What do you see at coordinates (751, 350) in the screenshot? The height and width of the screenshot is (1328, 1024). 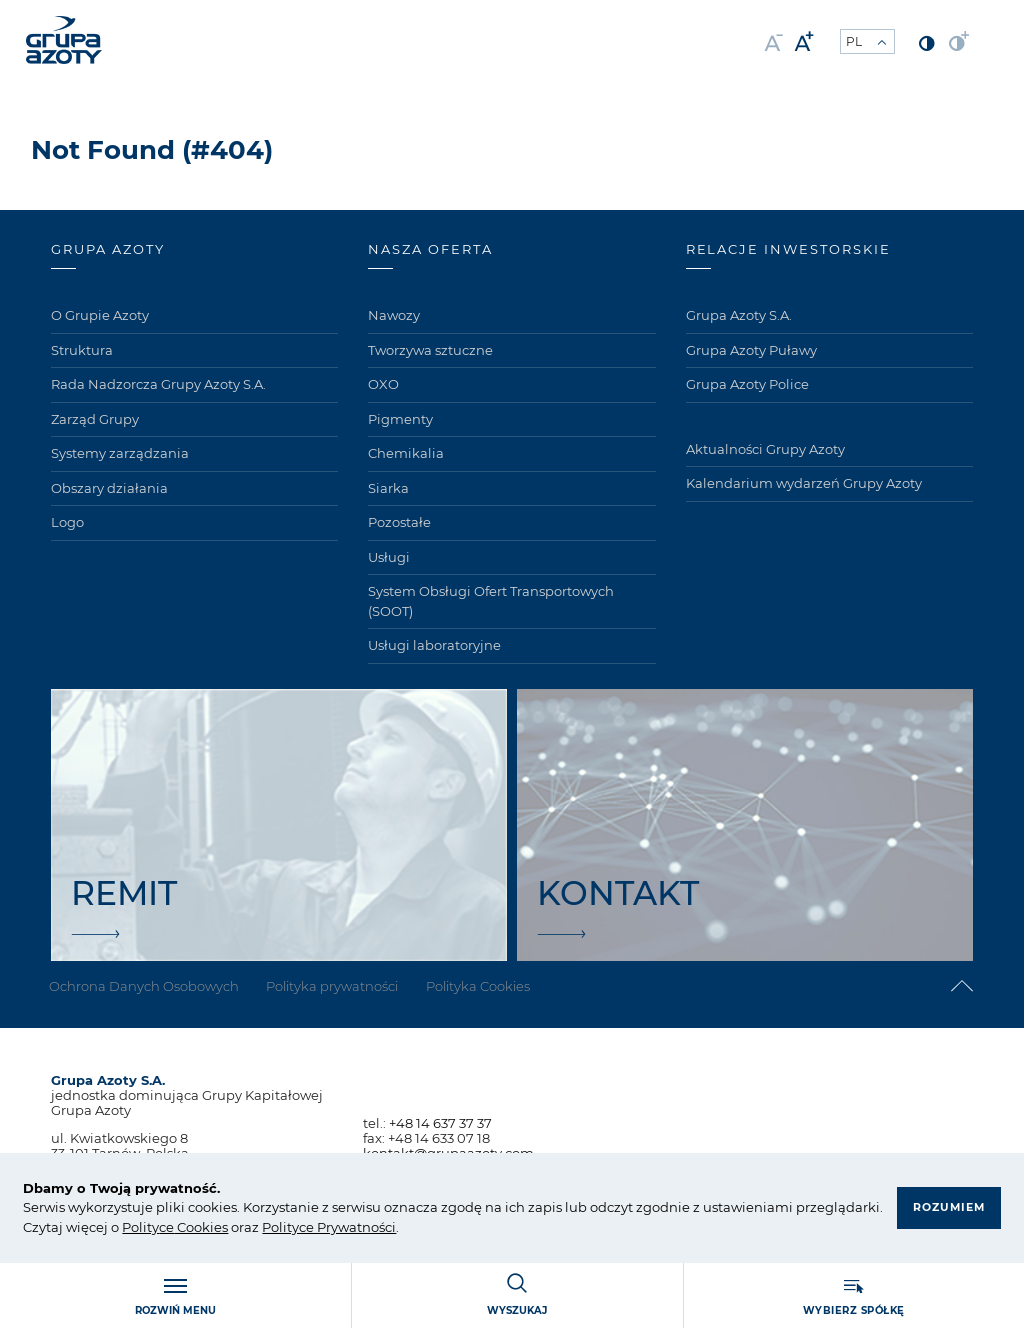 I see `Grupa Azoty Puławy` at bounding box center [751, 350].